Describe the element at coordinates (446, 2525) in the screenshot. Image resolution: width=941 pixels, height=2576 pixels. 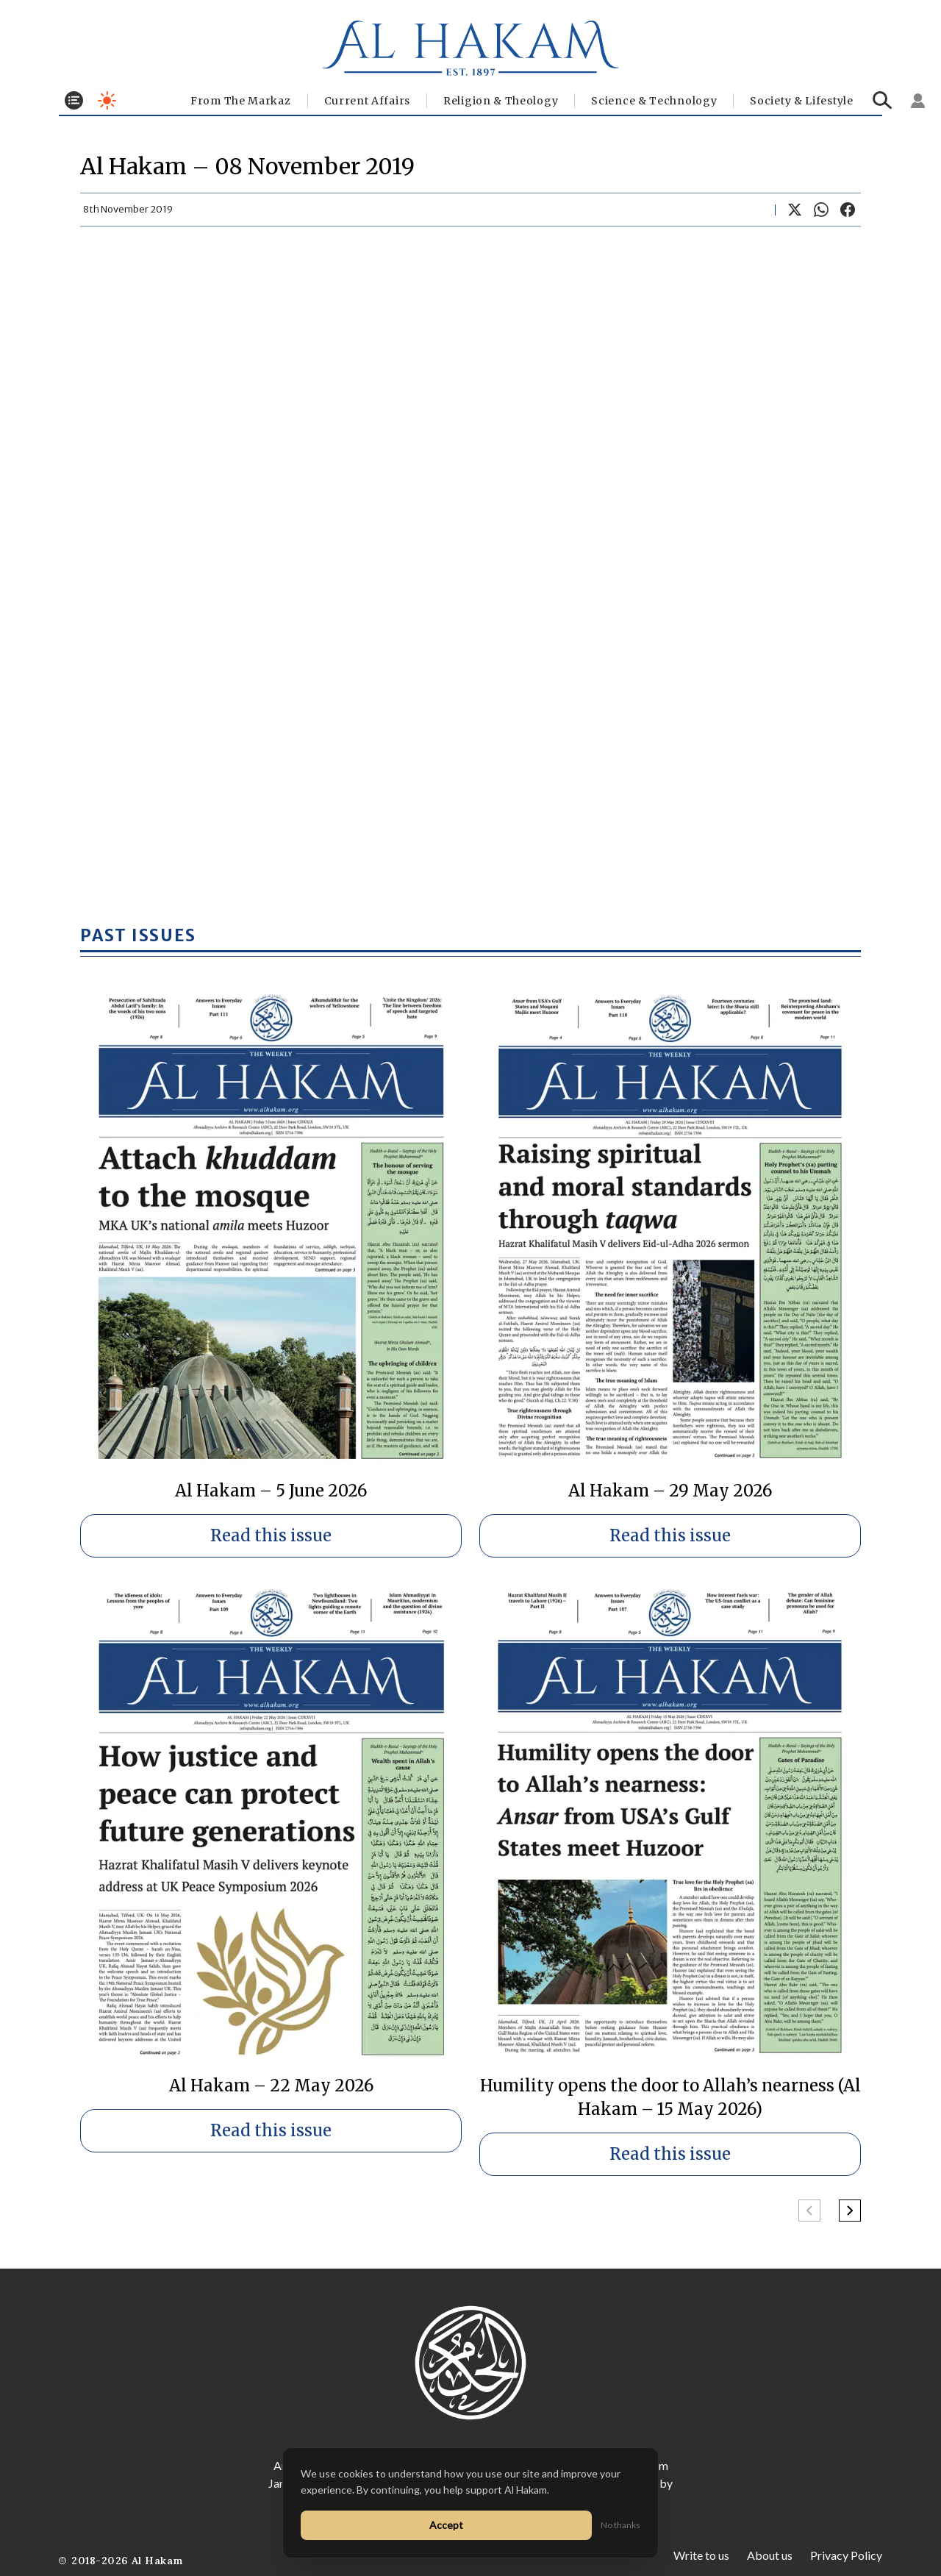
I see `Accept` at that location.